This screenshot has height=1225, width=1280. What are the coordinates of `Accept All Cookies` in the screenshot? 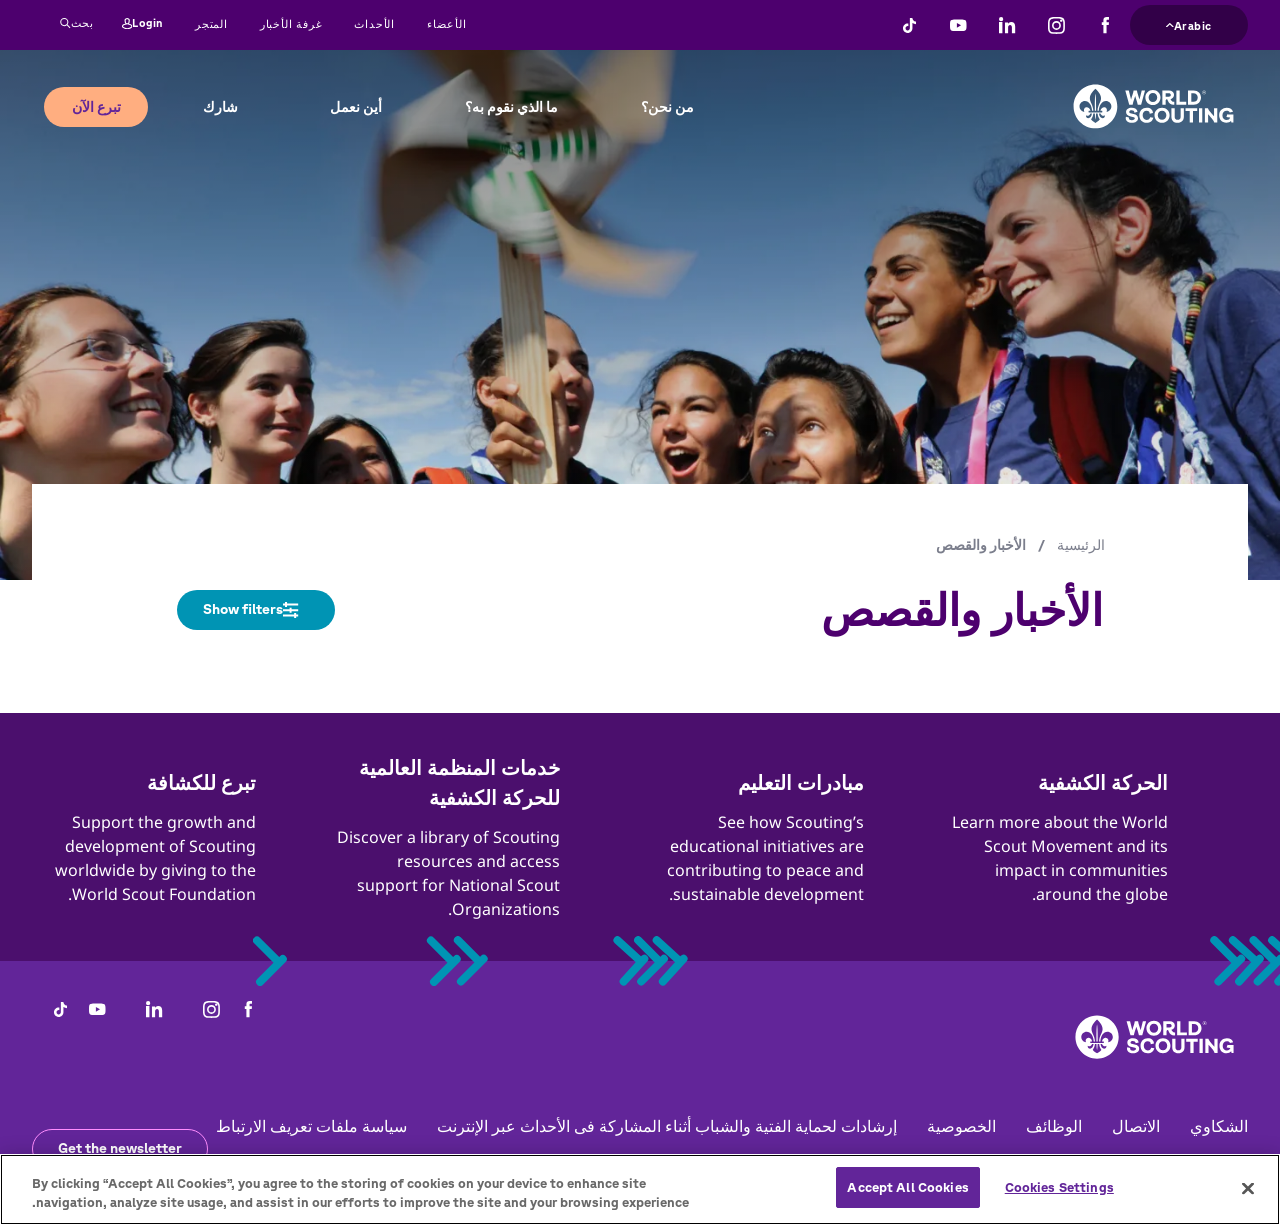 It's located at (907, 1195).